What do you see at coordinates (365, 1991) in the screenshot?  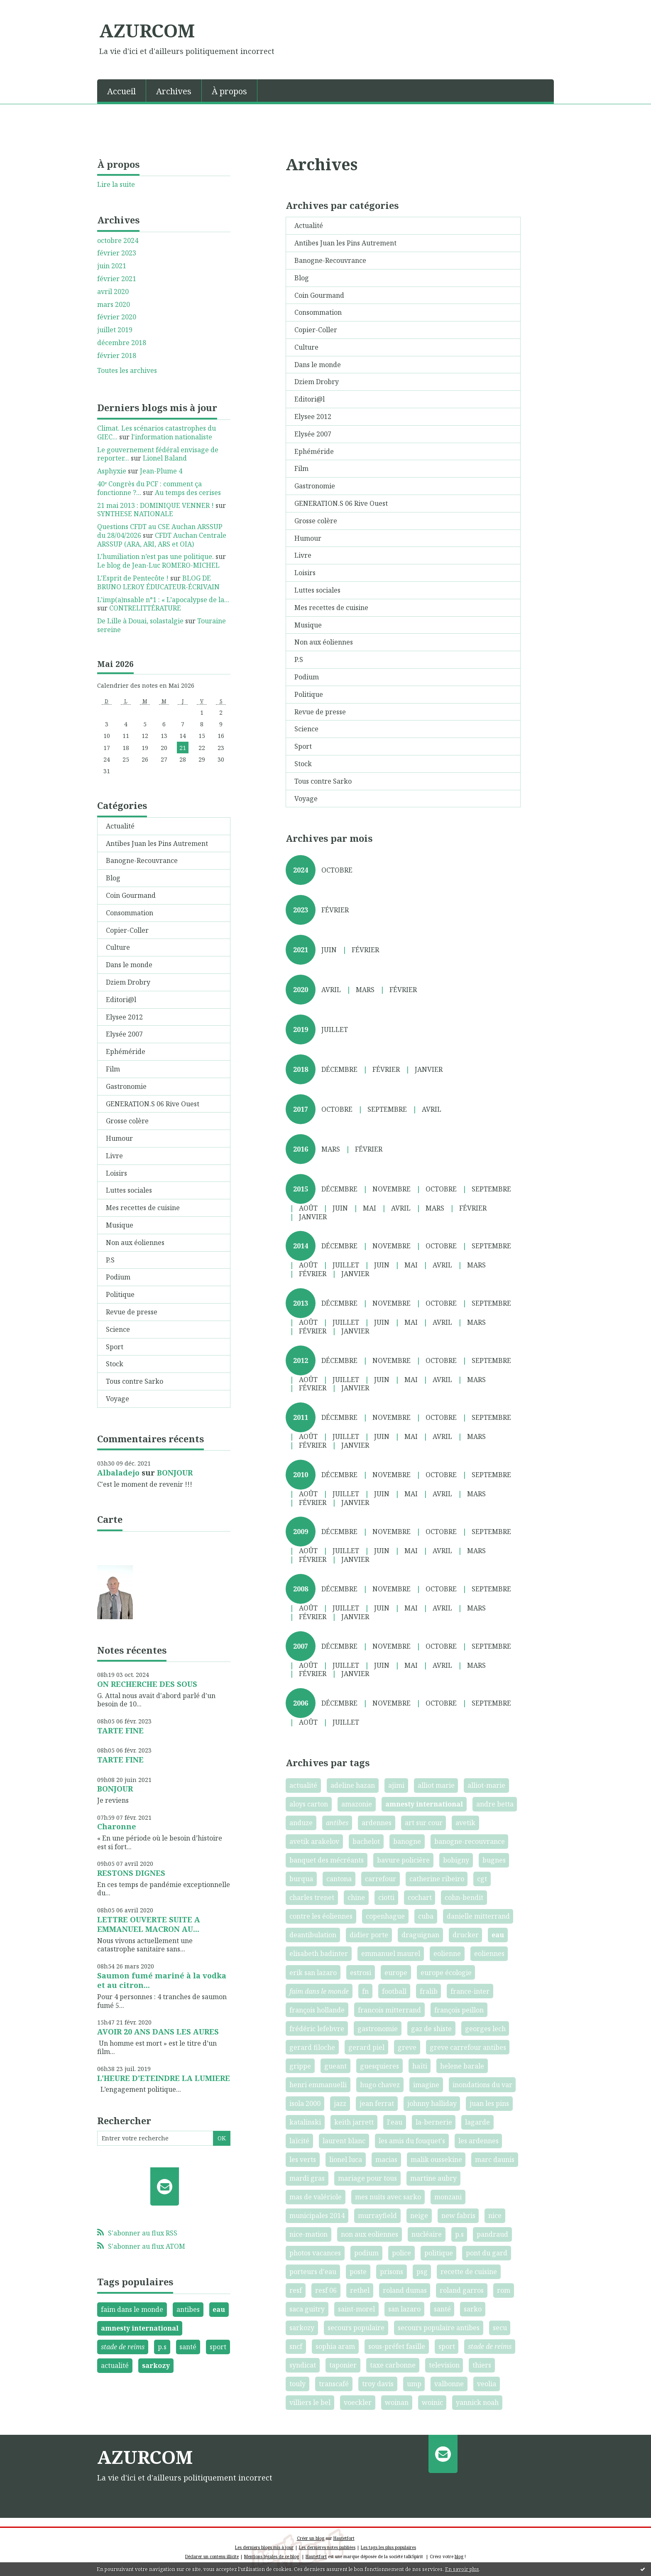 I see `fn` at bounding box center [365, 1991].